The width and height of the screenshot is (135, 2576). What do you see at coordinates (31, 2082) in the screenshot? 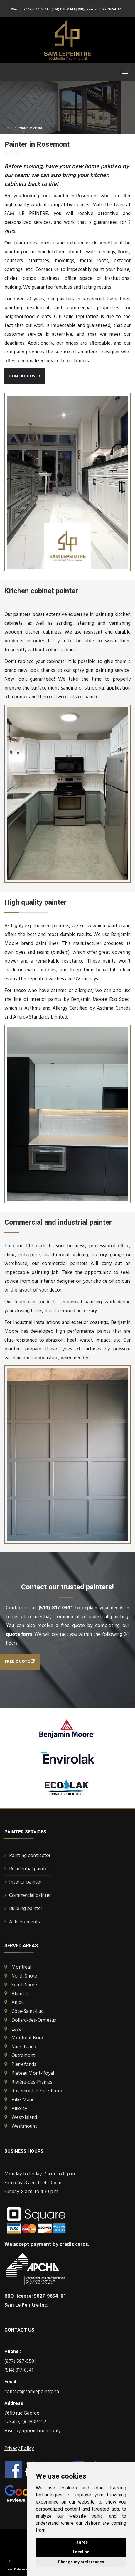
I see `Rivière-des-Prairies` at bounding box center [31, 2082].